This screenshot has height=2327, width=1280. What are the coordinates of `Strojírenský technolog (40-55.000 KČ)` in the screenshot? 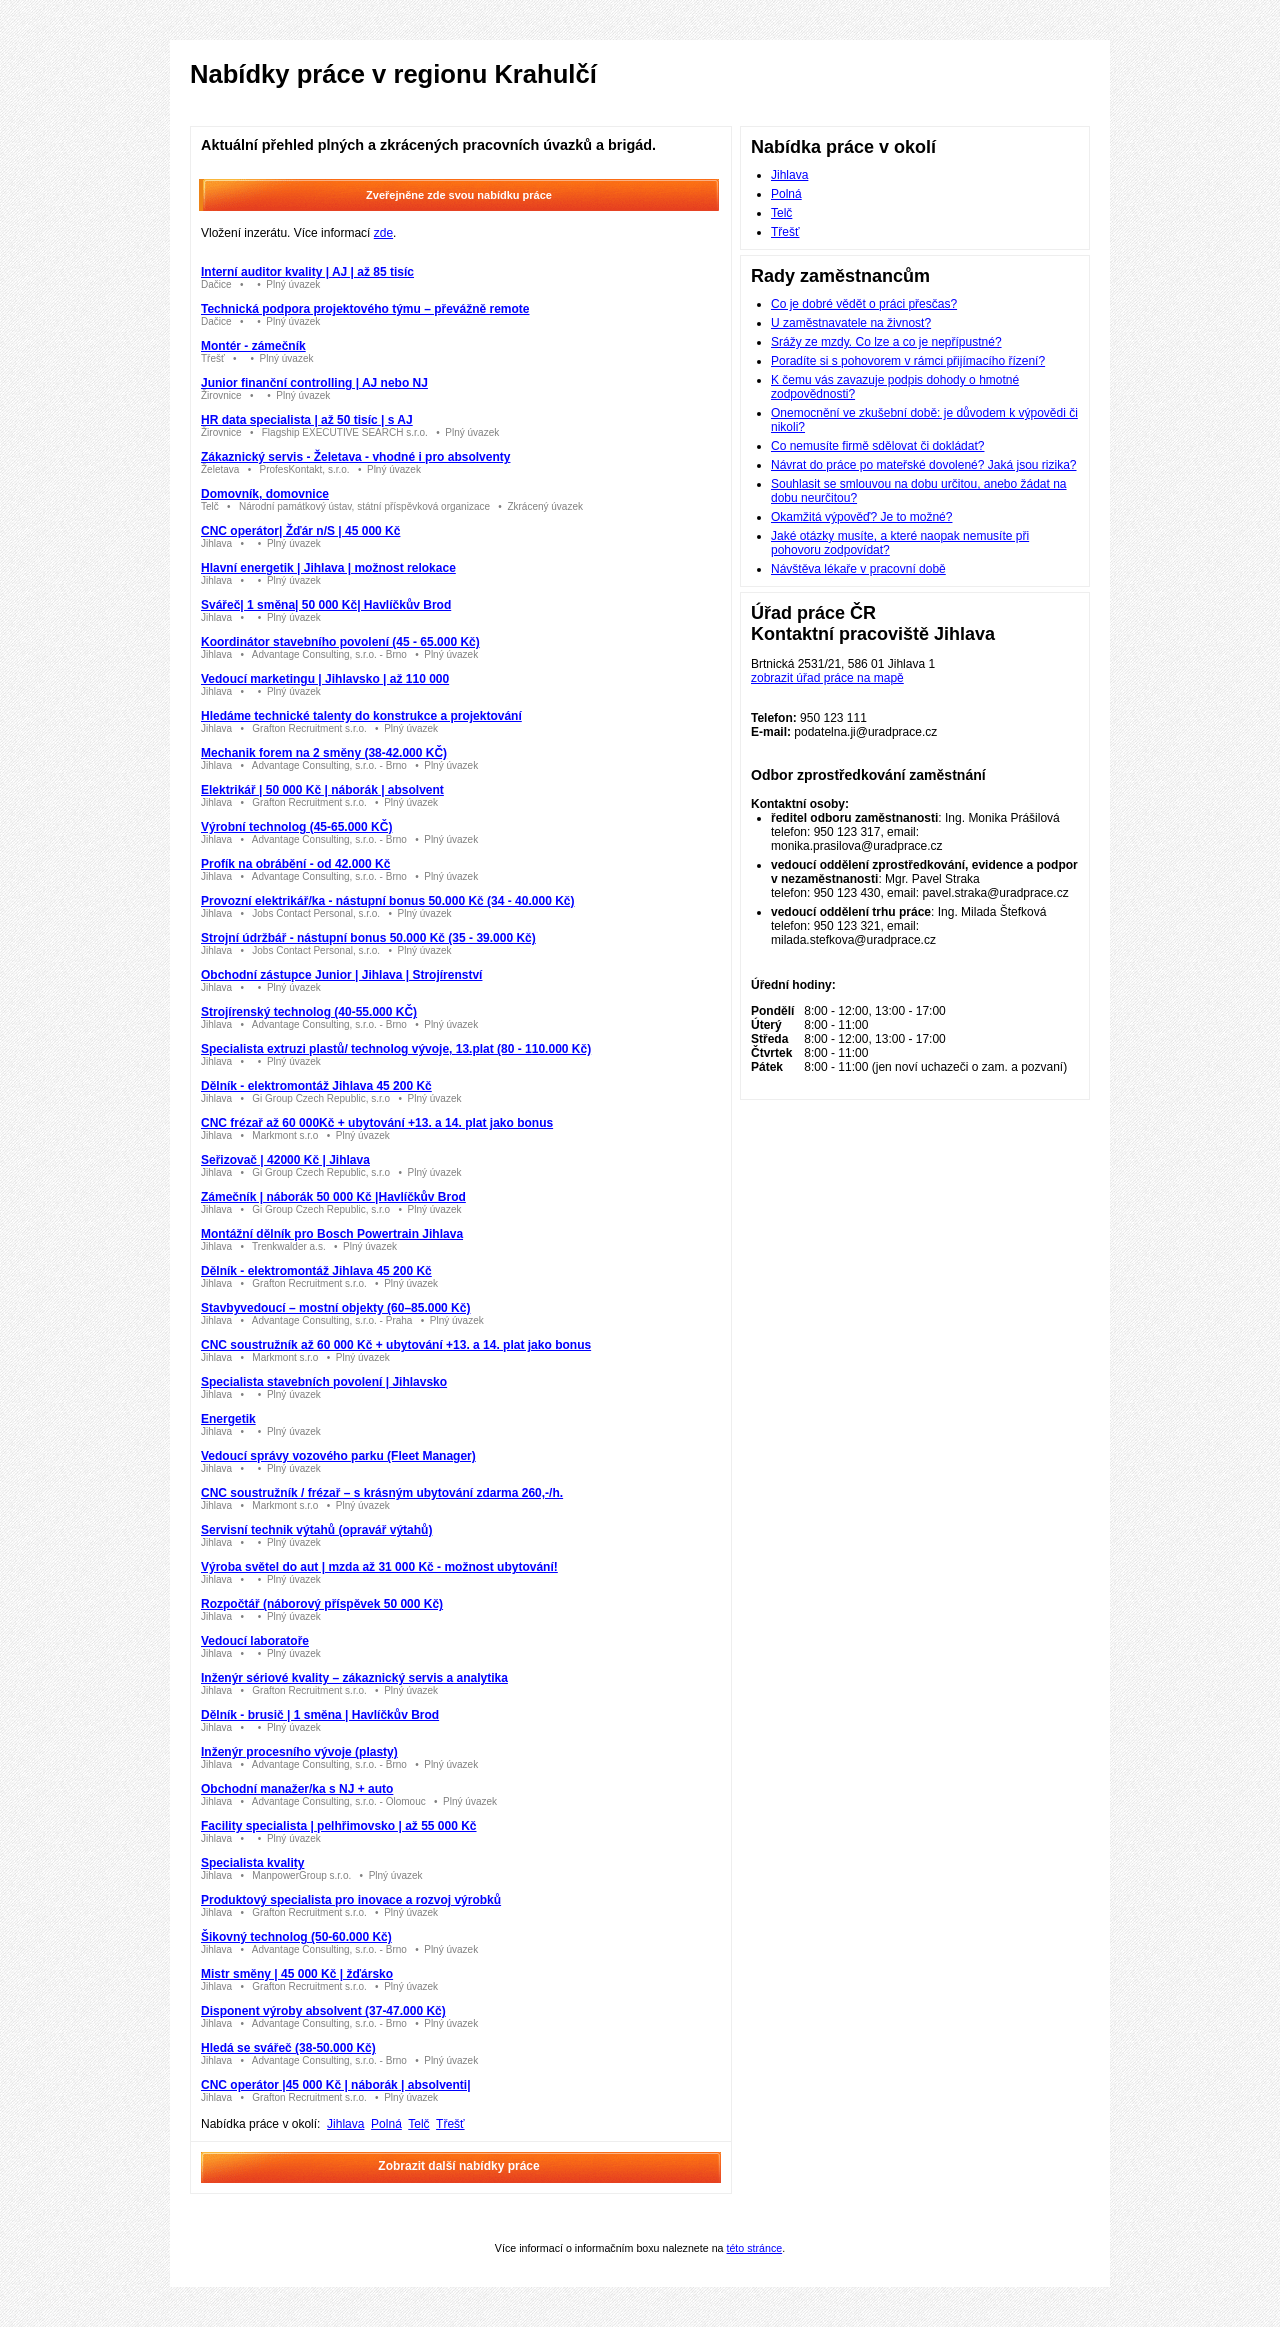 It's located at (309, 1012).